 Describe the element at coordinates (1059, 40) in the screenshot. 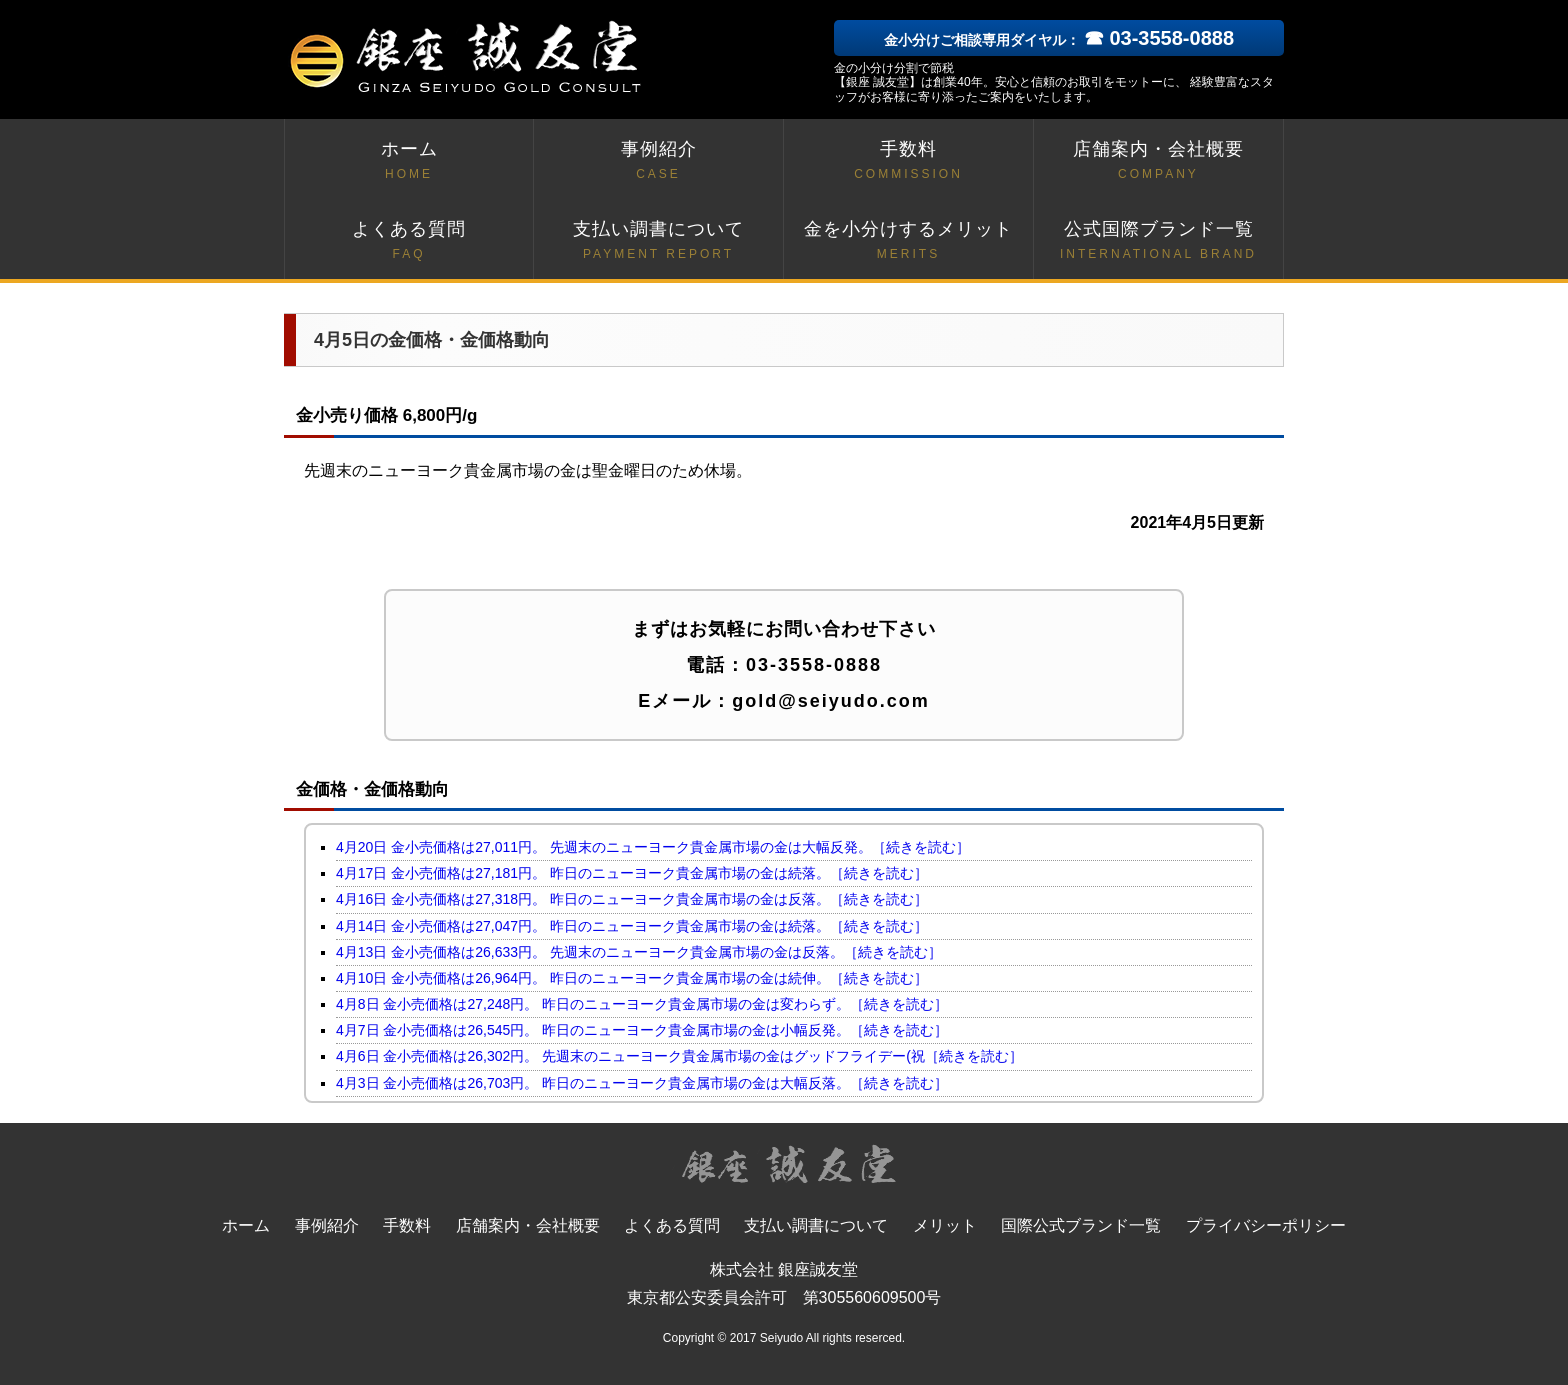

I see `金小分けご相談専用ダイヤル：` at that location.